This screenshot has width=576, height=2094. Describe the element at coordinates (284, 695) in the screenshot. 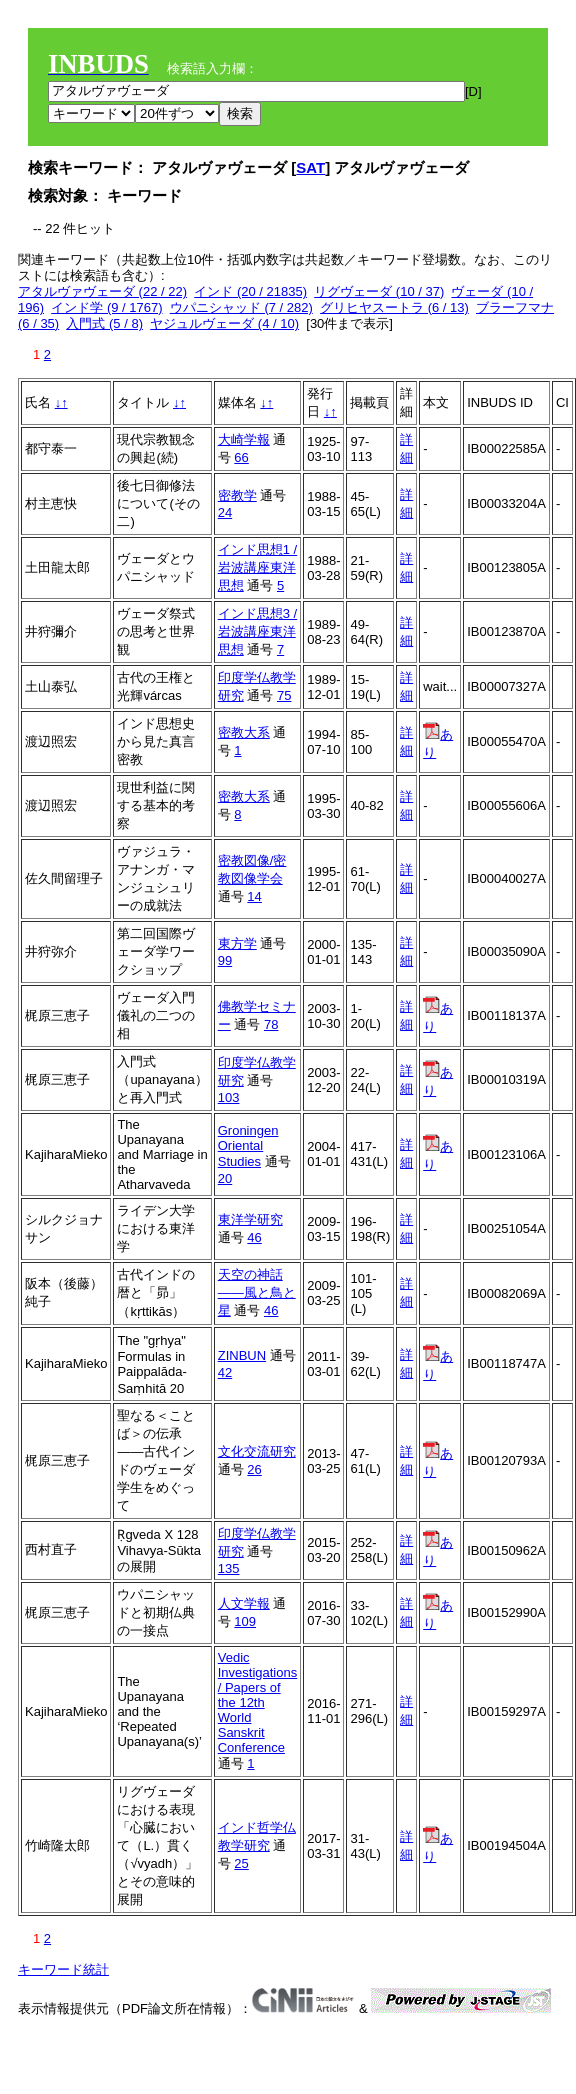

I see `75` at that location.